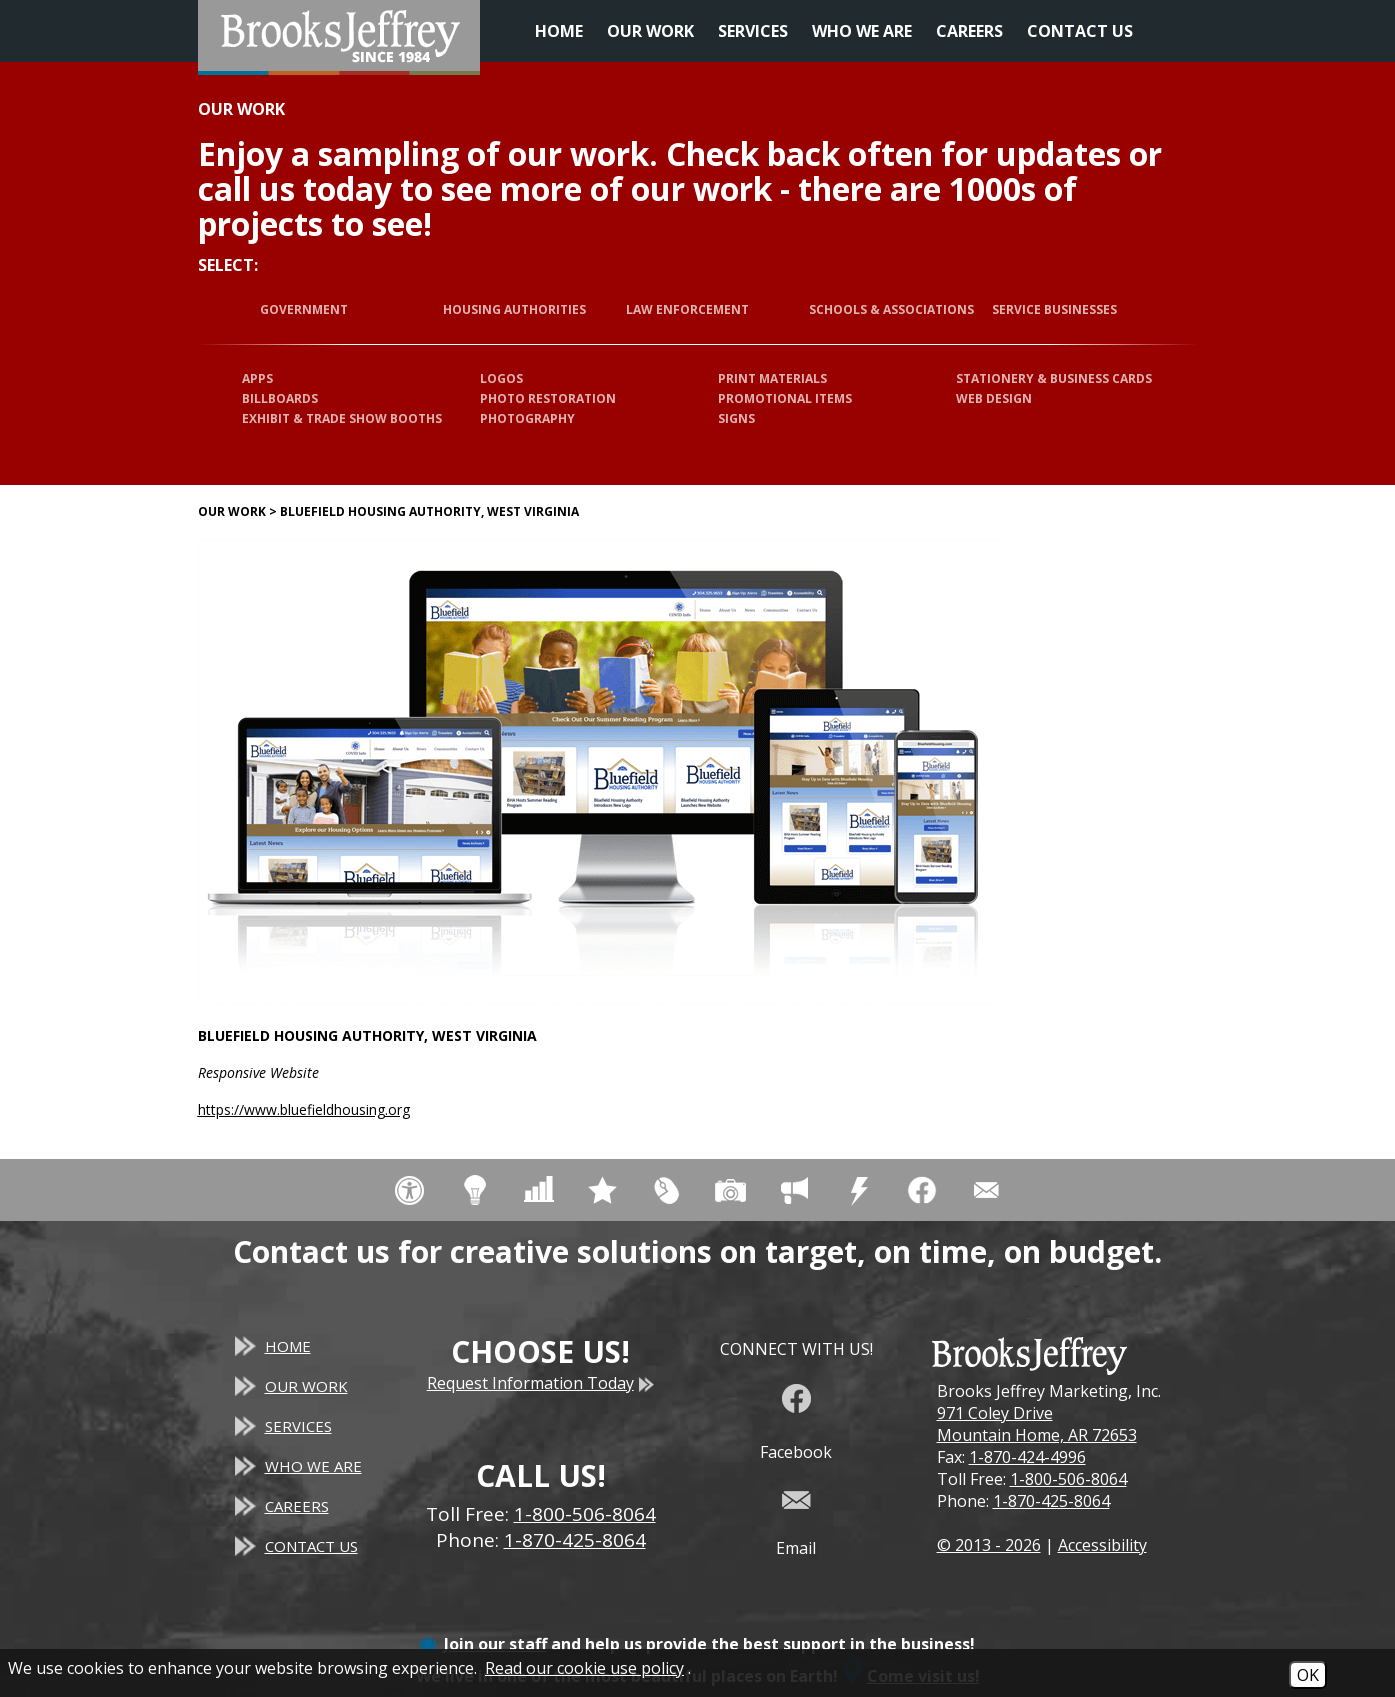 The width and height of the screenshot is (1395, 1697). Describe the element at coordinates (989, 1545) in the screenshot. I see `© 2013 - 2026` at that location.